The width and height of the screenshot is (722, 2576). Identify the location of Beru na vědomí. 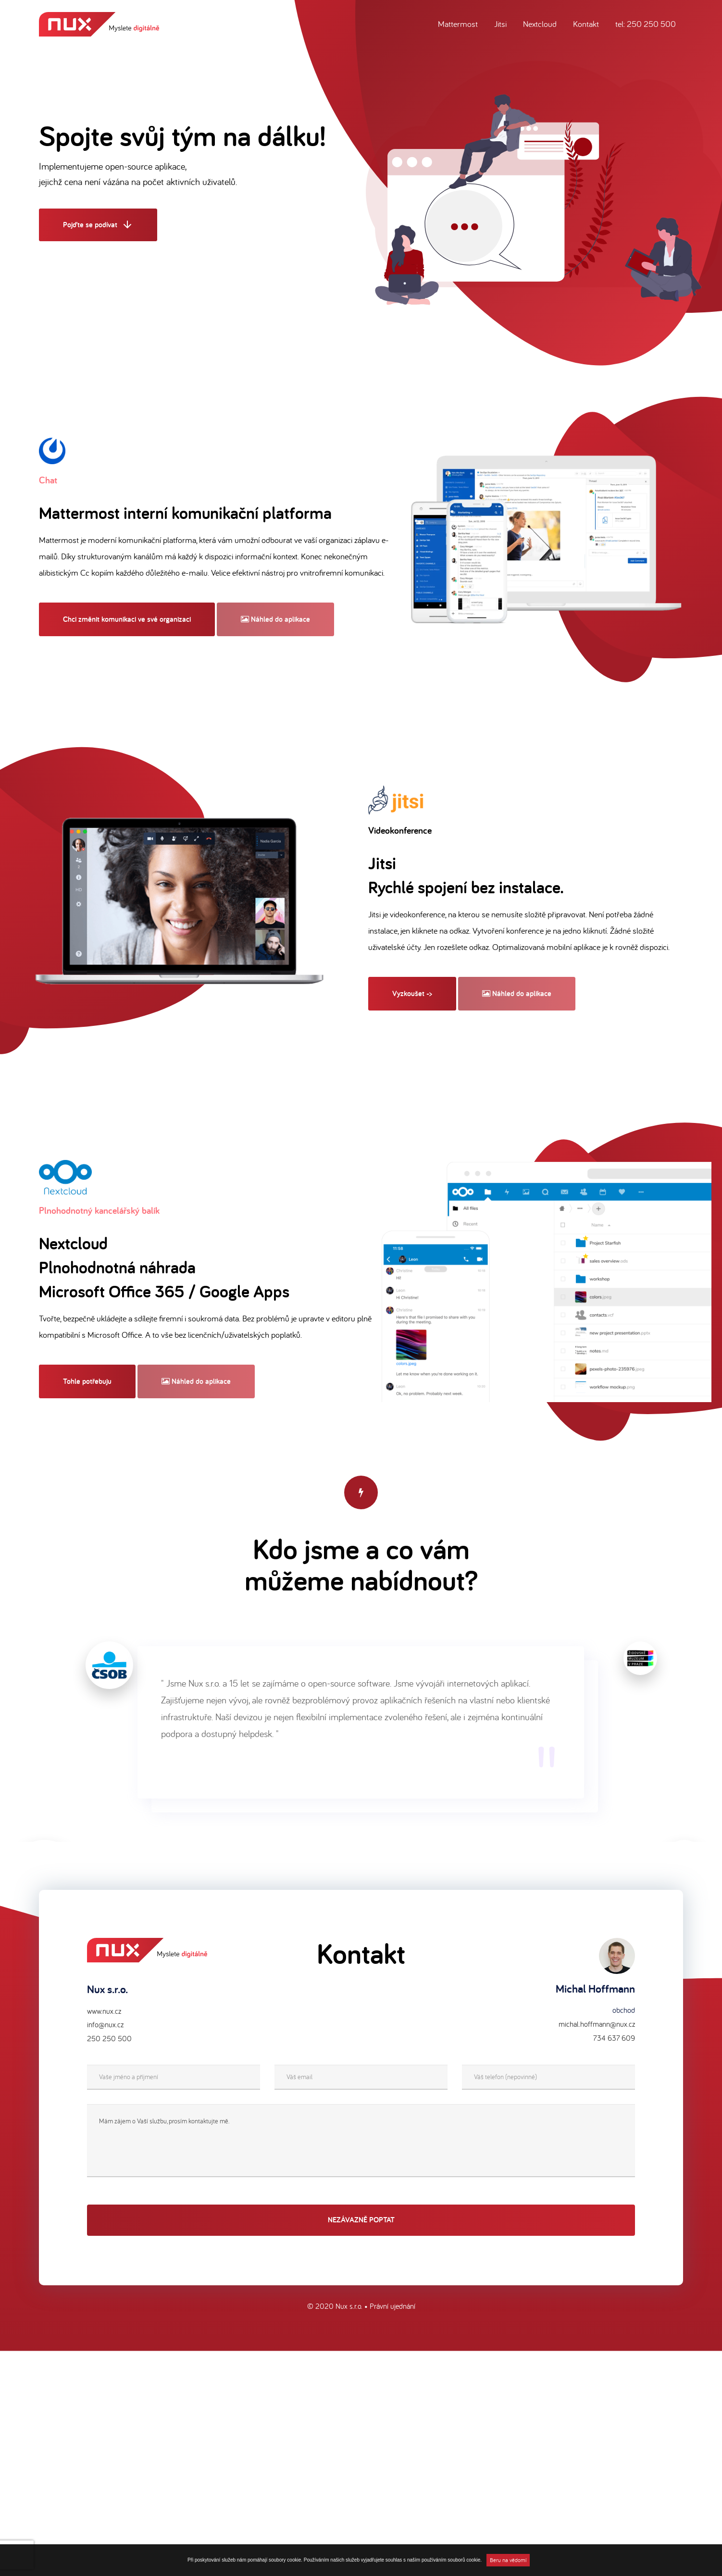
(508, 2560).